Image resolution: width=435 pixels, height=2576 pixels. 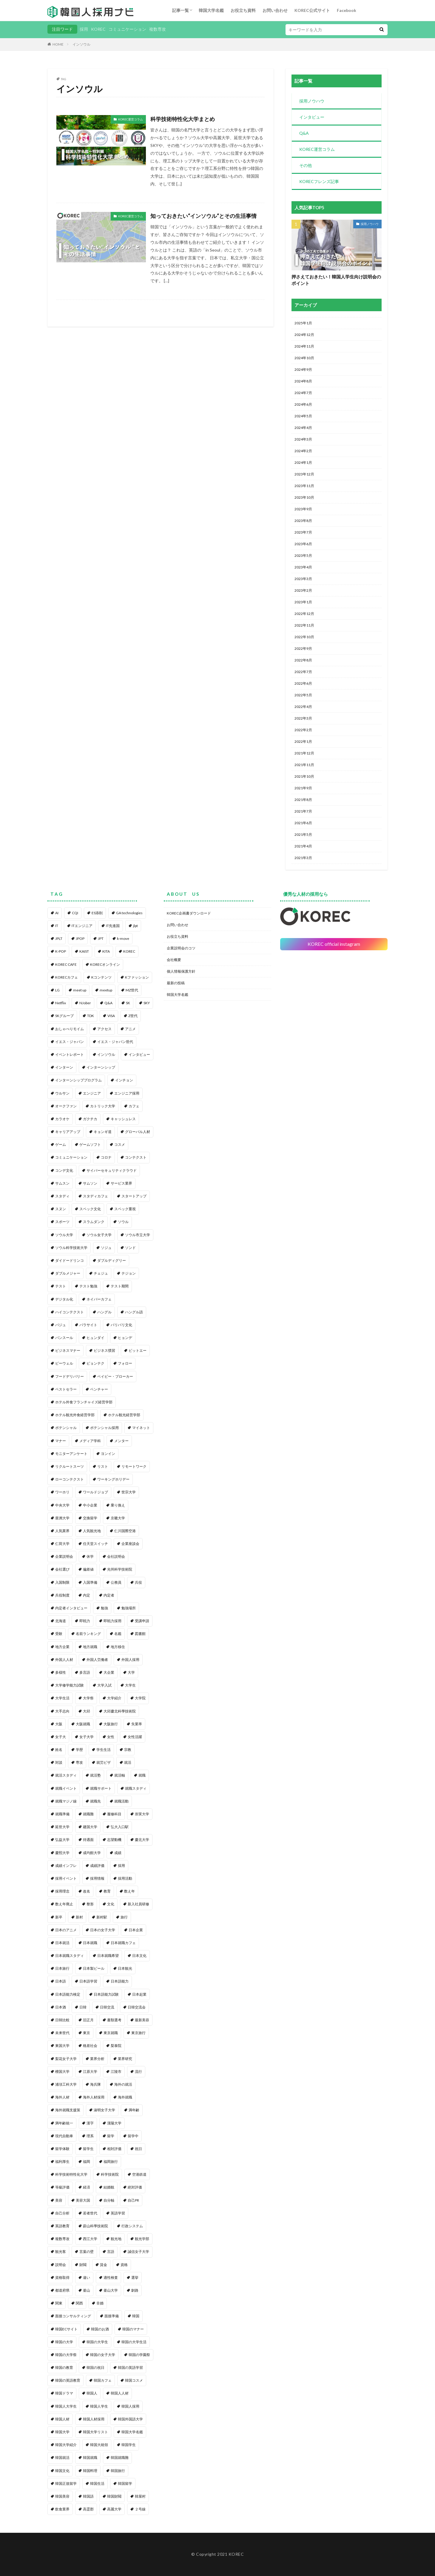 What do you see at coordinates (135, 1157) in the screenshot?
I see `コンテクスト [コンテクスト (1個の項目)]` at bounding box center [135, 1157].